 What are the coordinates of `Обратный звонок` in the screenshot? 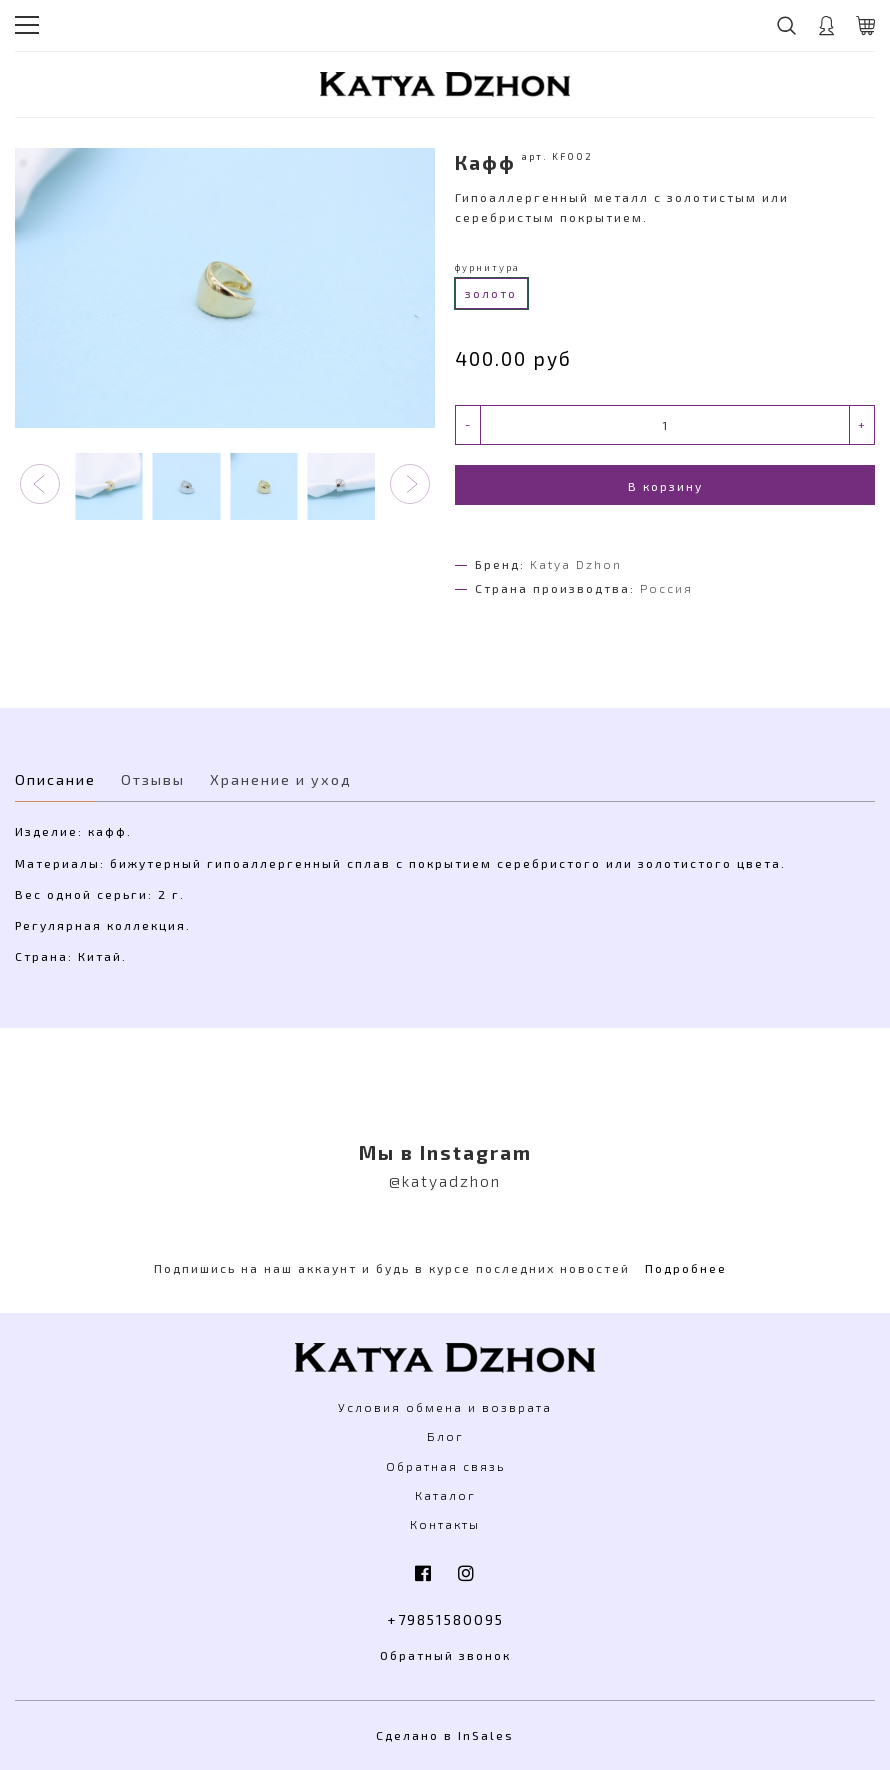 It's located at (445, 1655).